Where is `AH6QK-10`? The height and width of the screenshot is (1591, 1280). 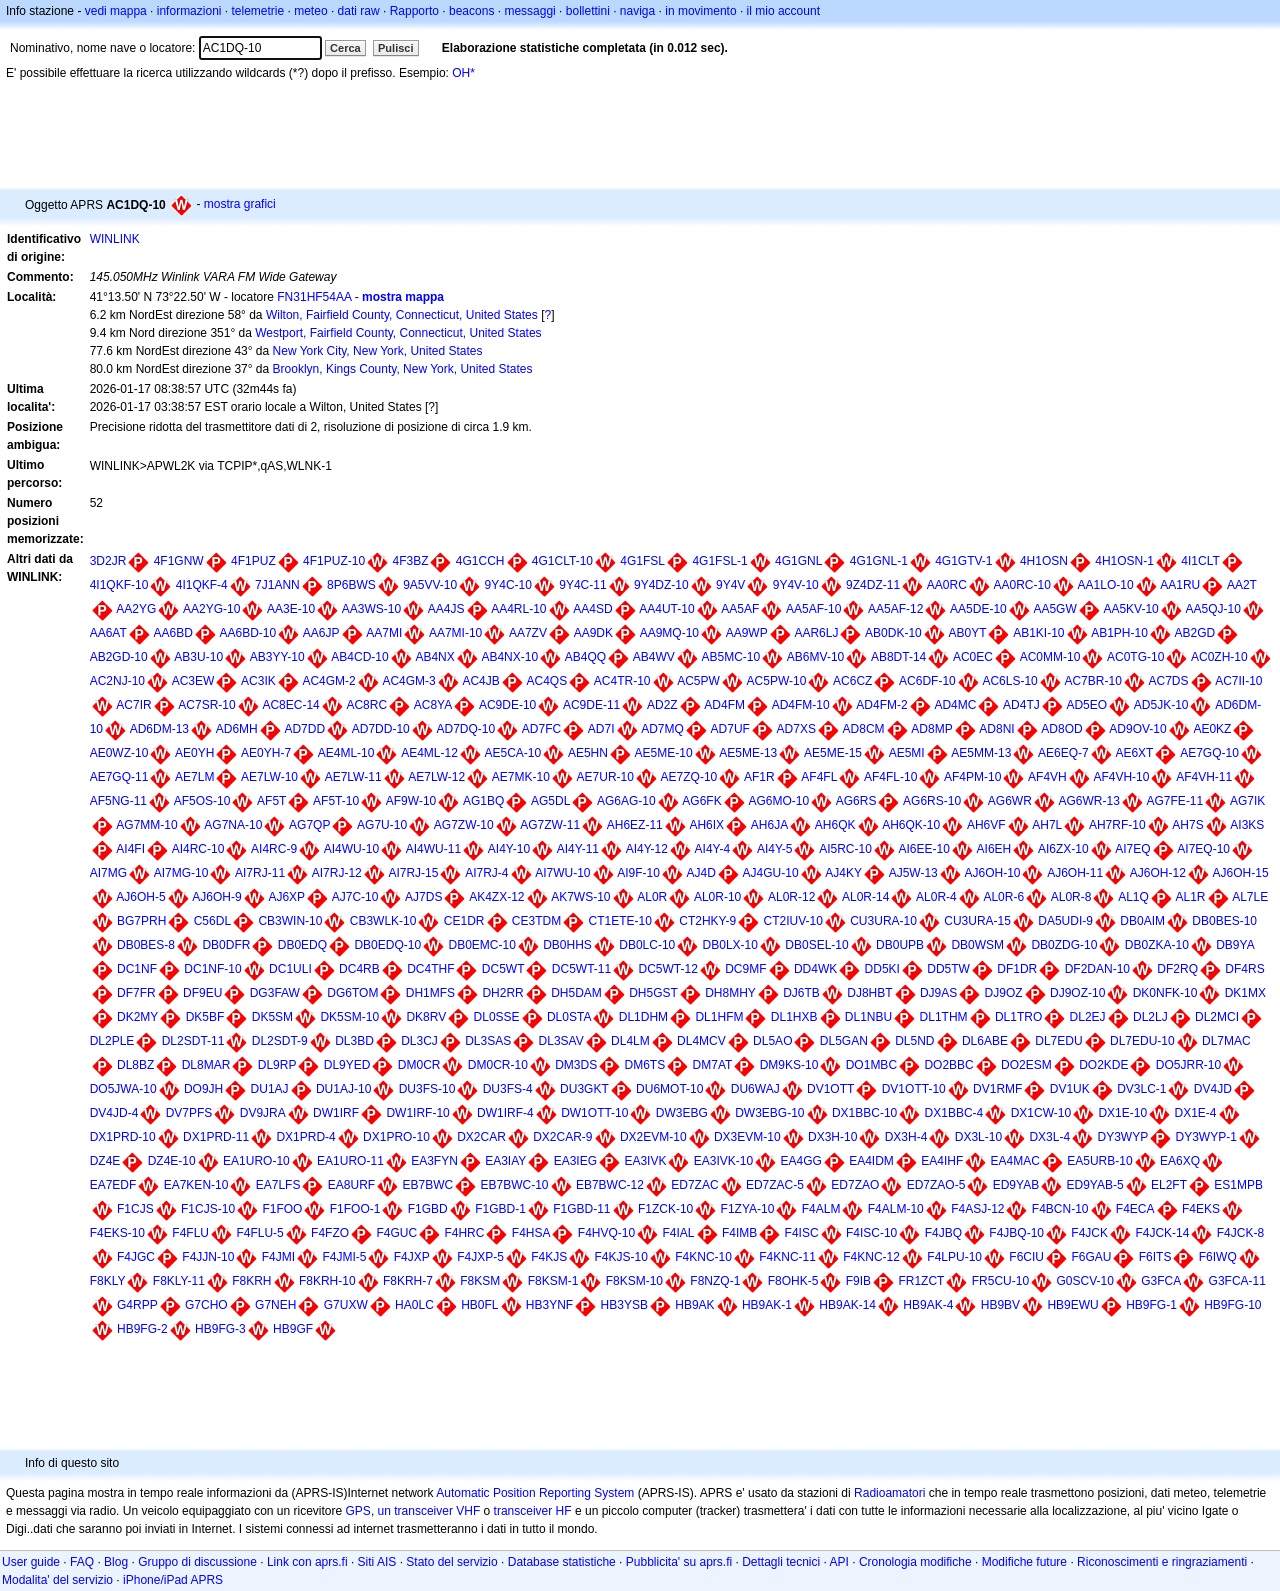 AH6QK-10 is located at coordinates (911, 825).